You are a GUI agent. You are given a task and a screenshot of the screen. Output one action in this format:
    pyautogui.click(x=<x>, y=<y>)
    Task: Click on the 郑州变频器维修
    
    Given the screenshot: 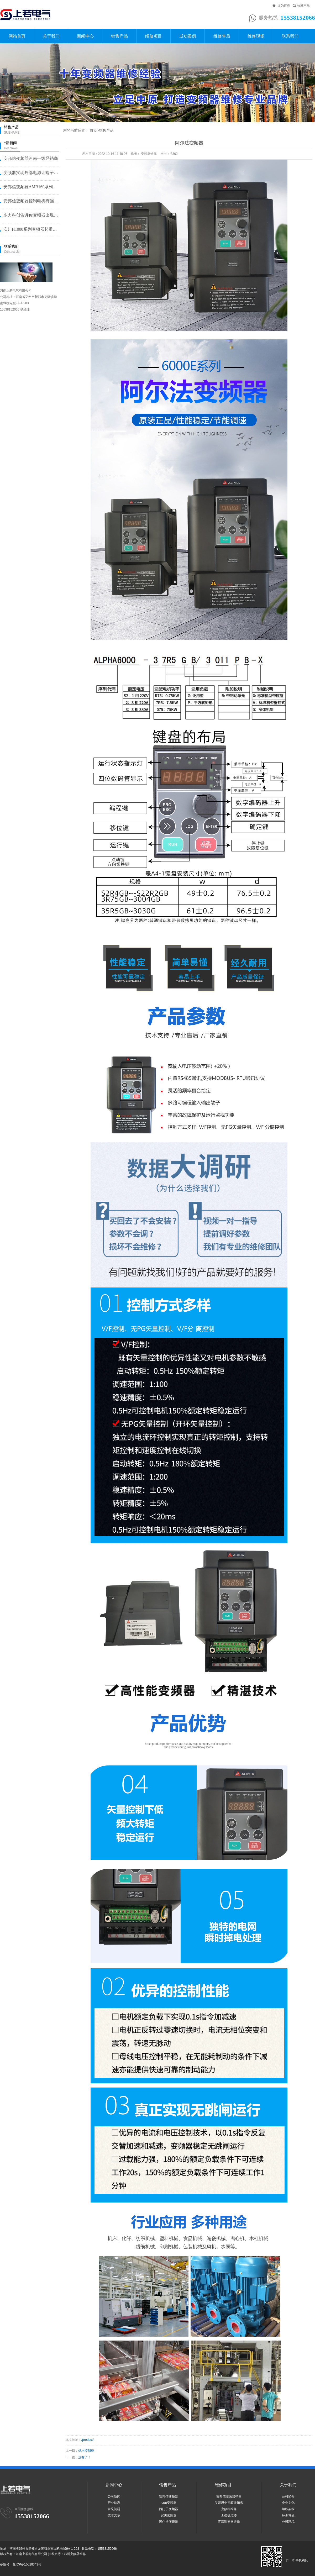 What is the action you would take?
    pyautogui.click(x=75, y=2554)
    